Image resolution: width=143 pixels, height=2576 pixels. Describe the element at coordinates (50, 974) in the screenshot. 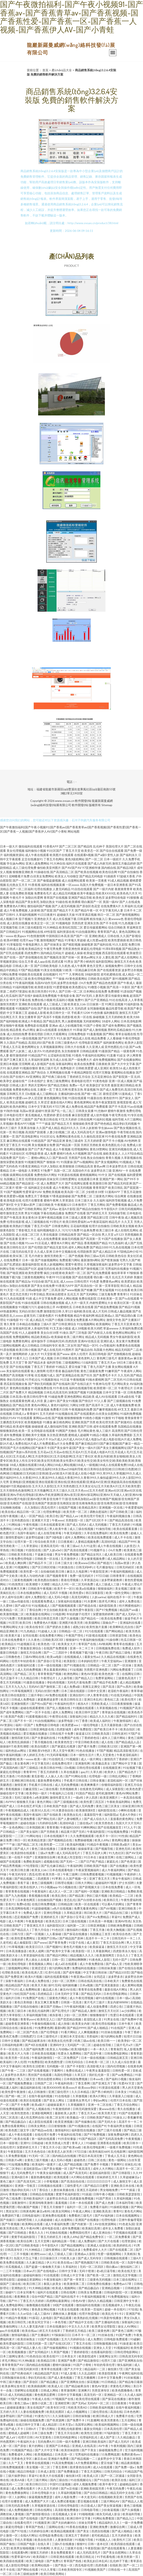

I see `自拍视频91` at that location.